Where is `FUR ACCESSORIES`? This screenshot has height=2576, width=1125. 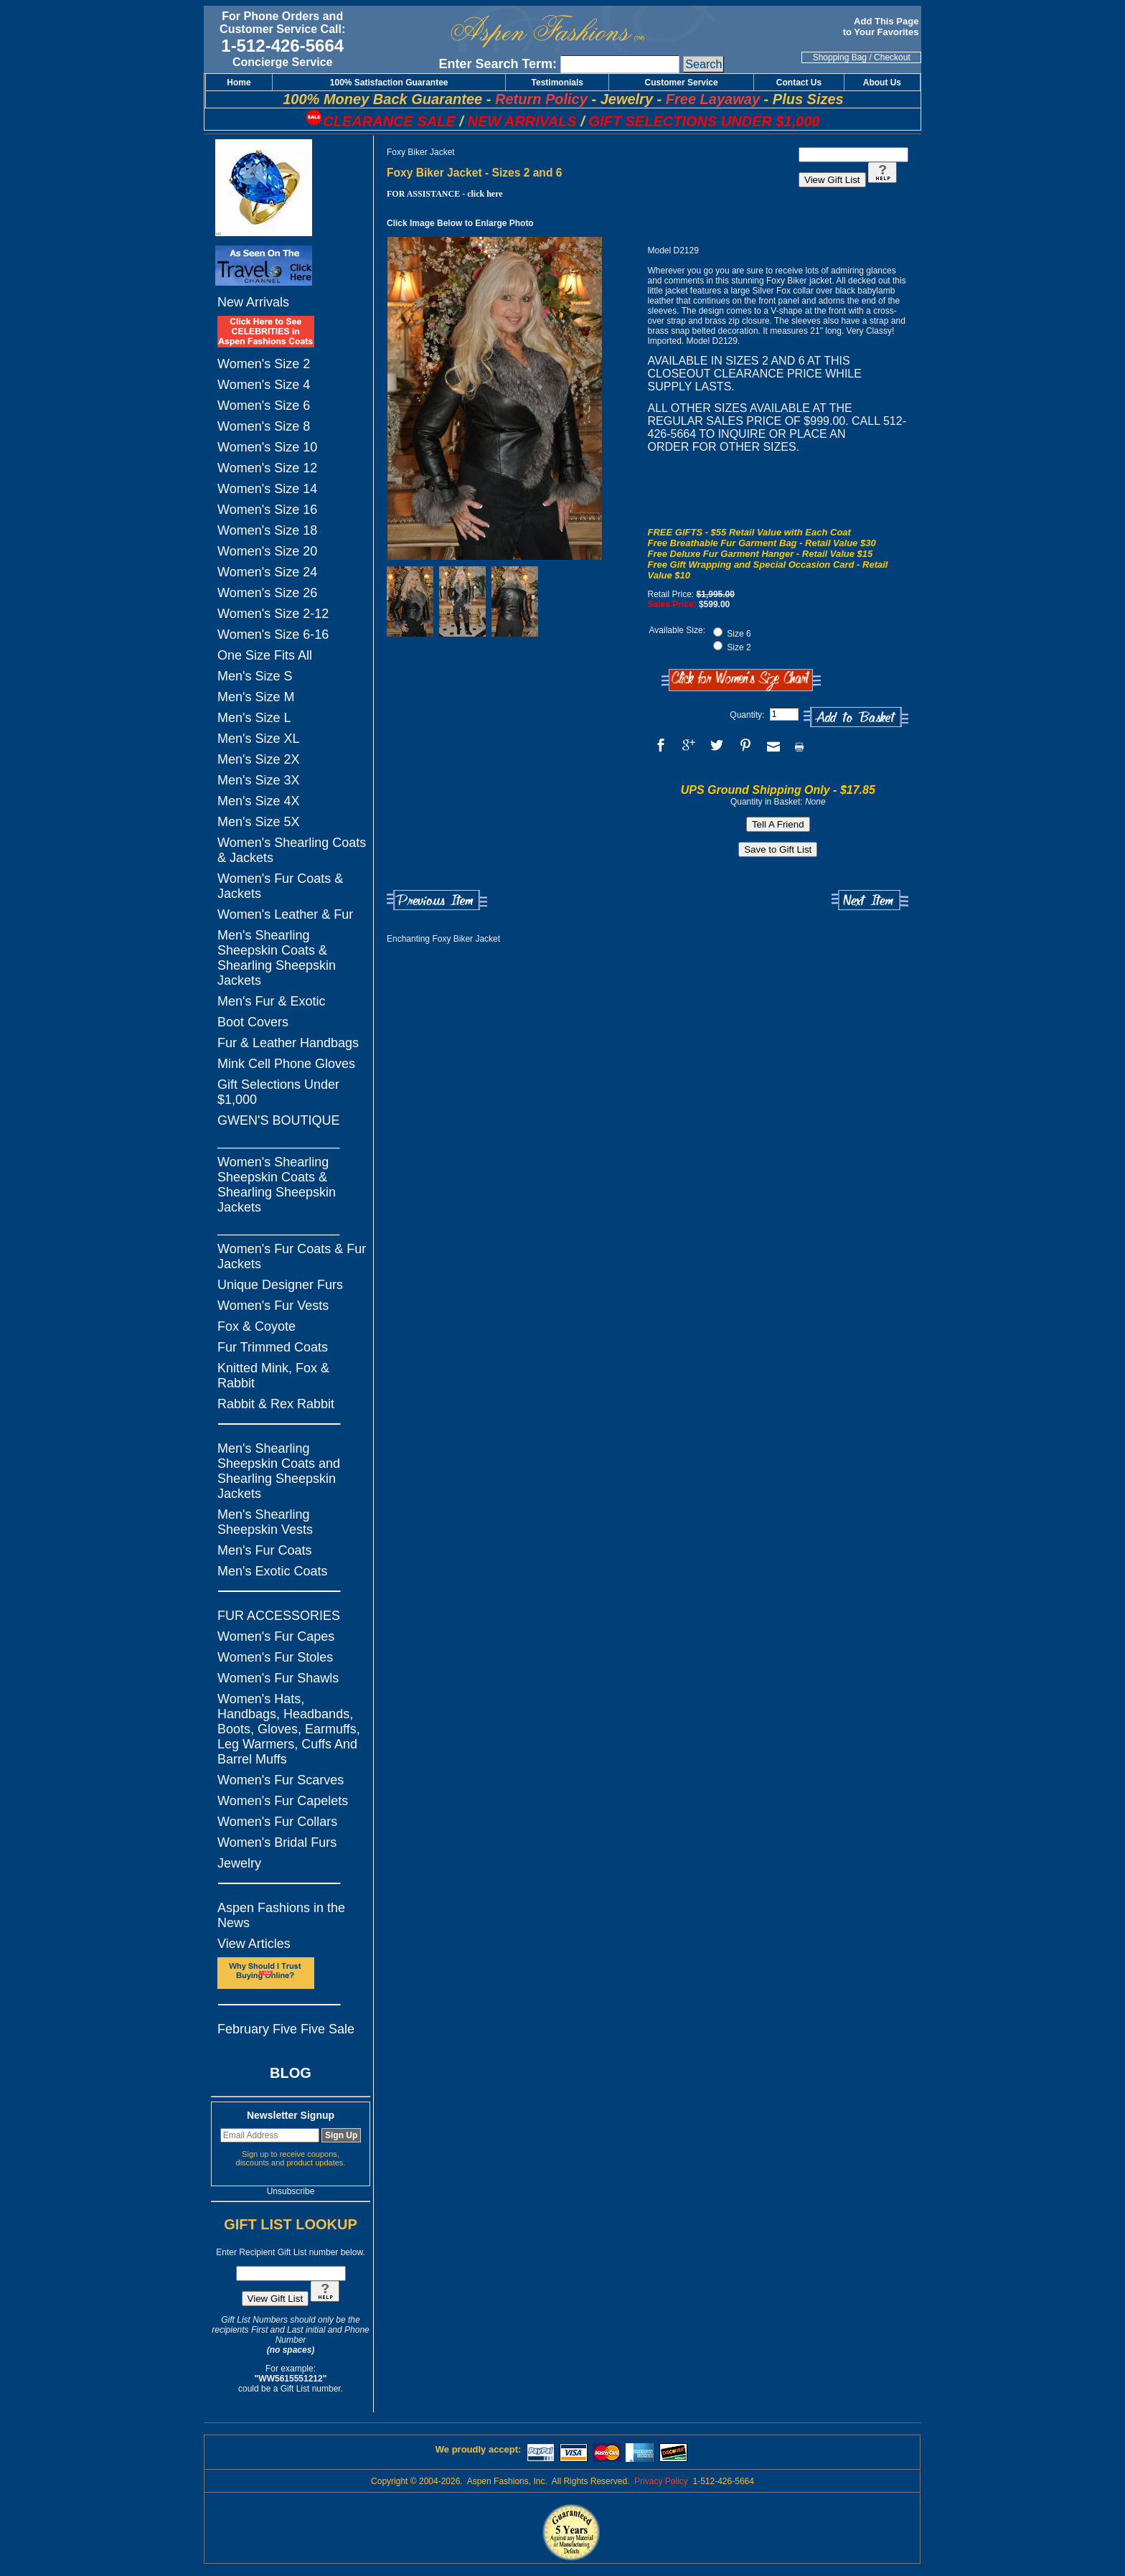
FUR ACCESSORIES is located at coordinates (278, 1615).